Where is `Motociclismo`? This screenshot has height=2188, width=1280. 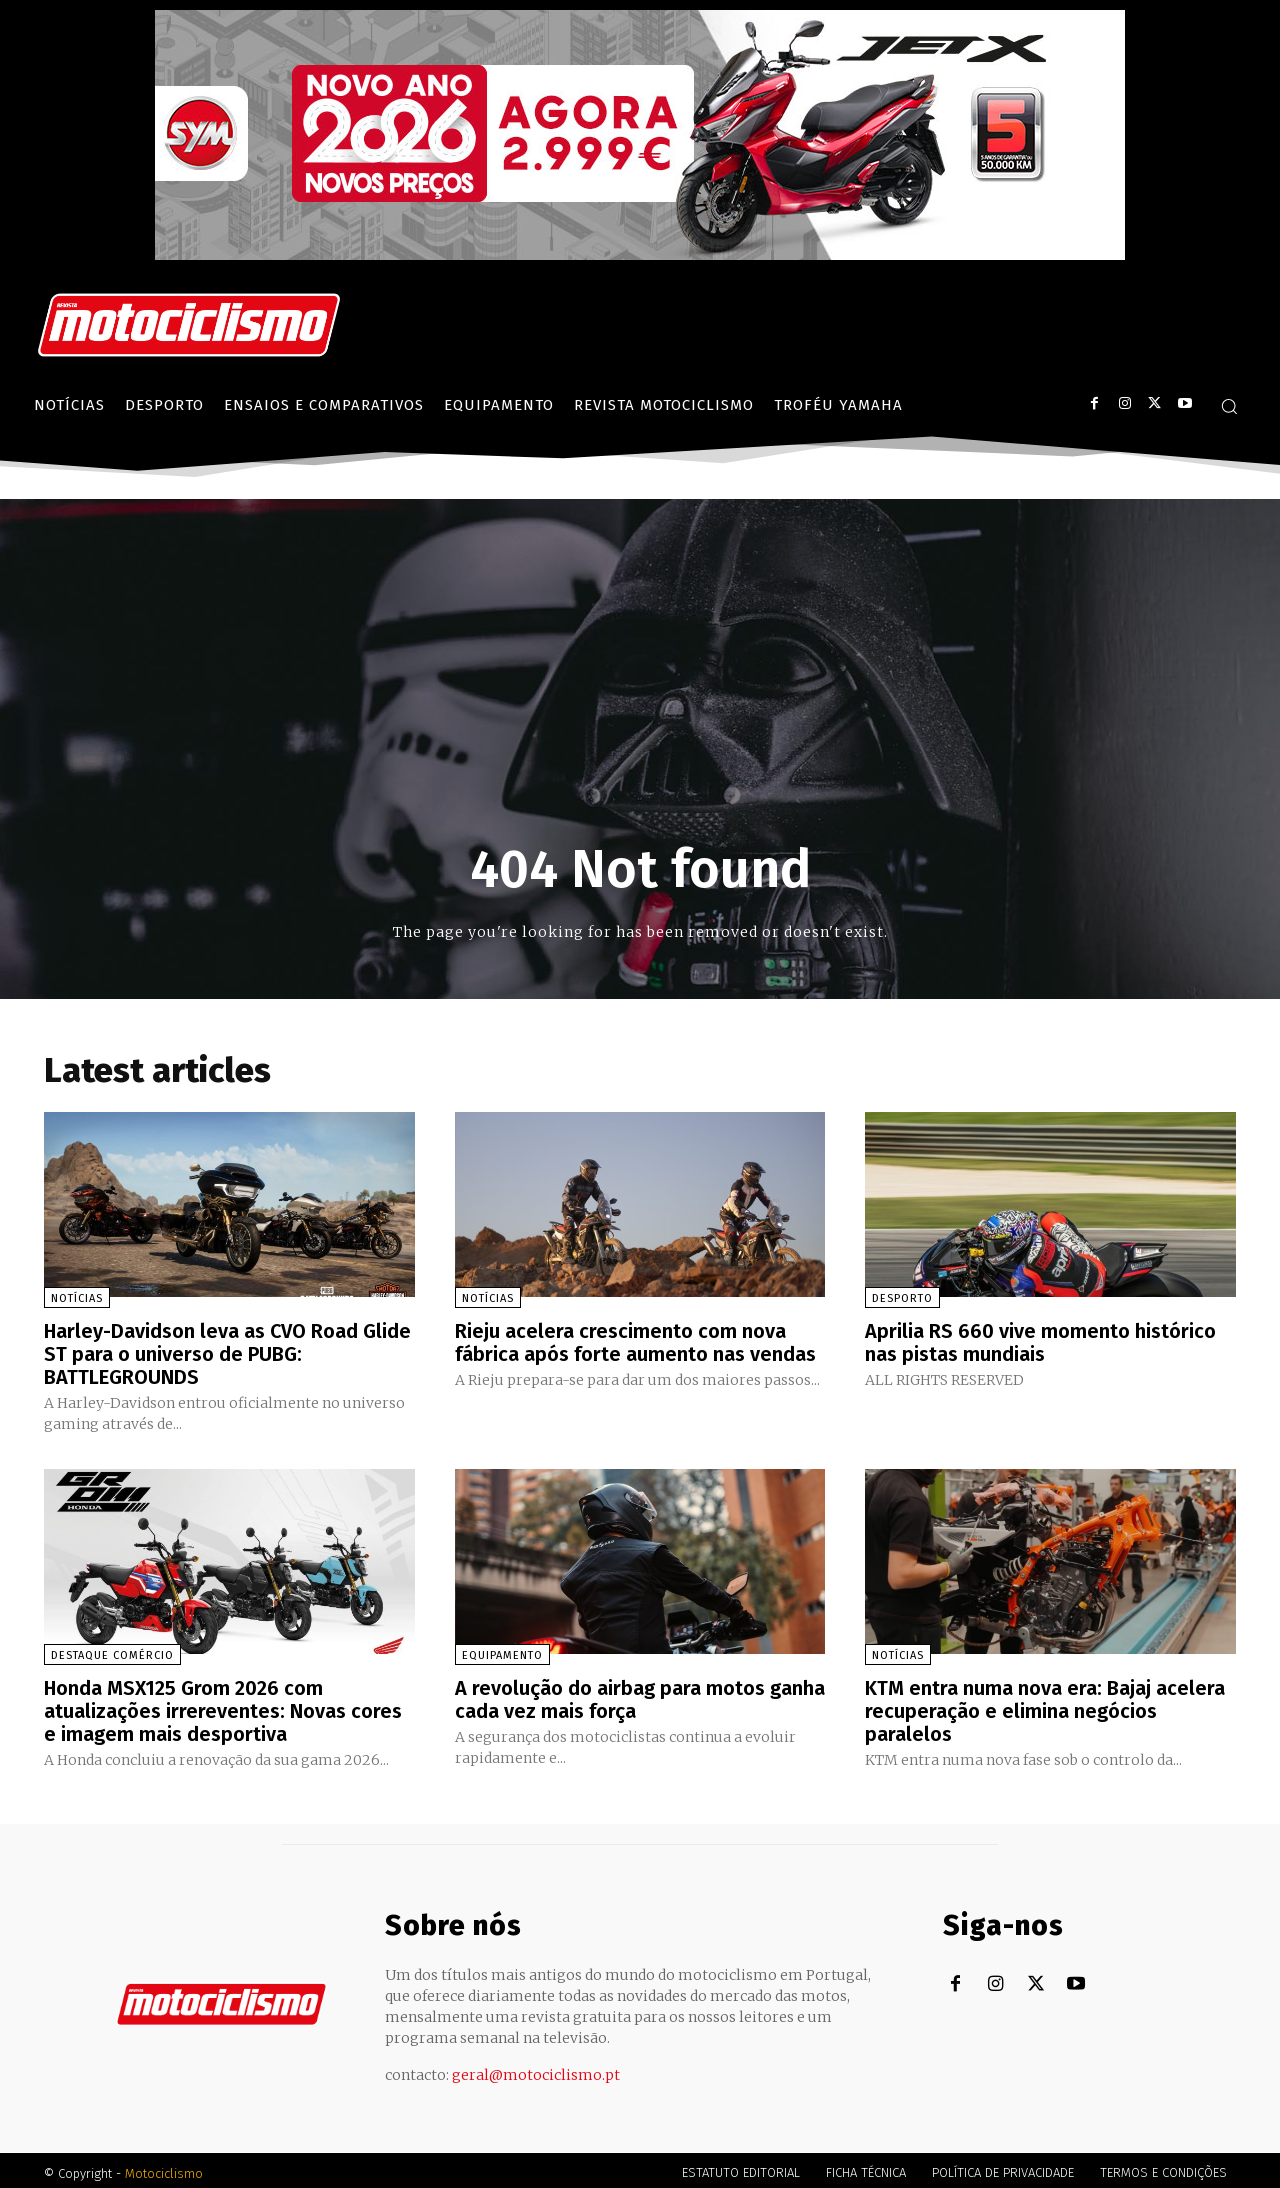
Motociclismo is located at coordinates (164, 2167).